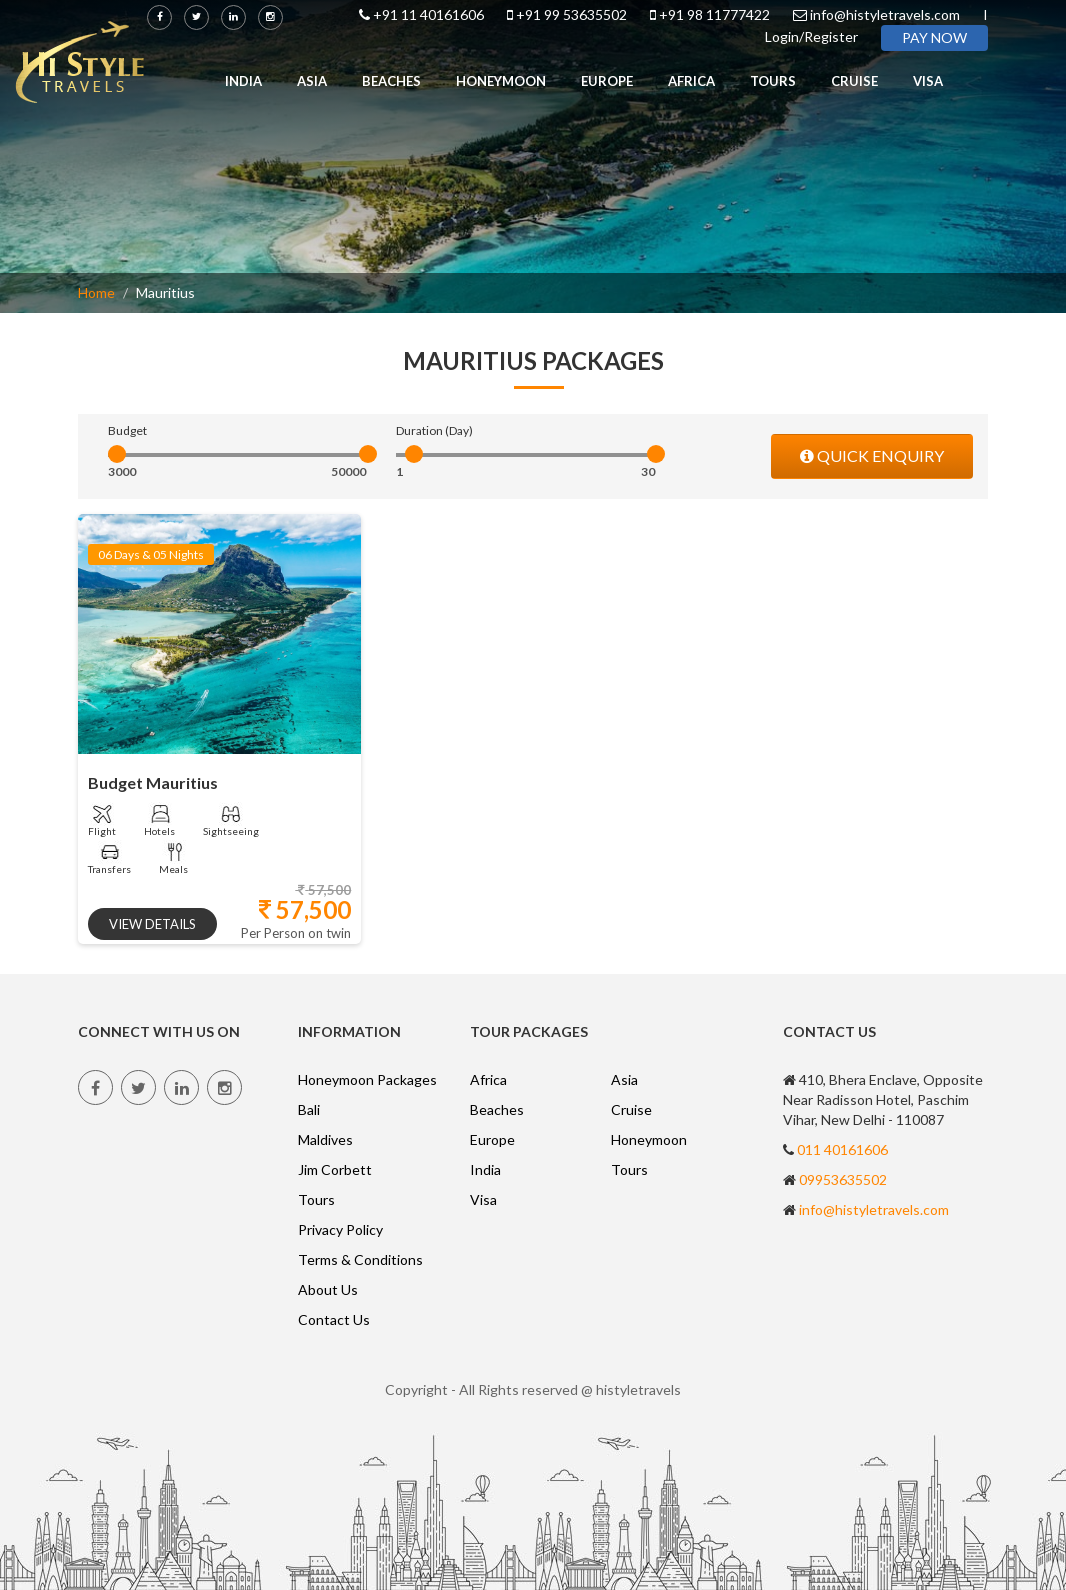 The image size is (1066, 1590). What do you see at coordinates (607, 81) in the screenshot?
I see `Europe` at bounding box center [607, 81].